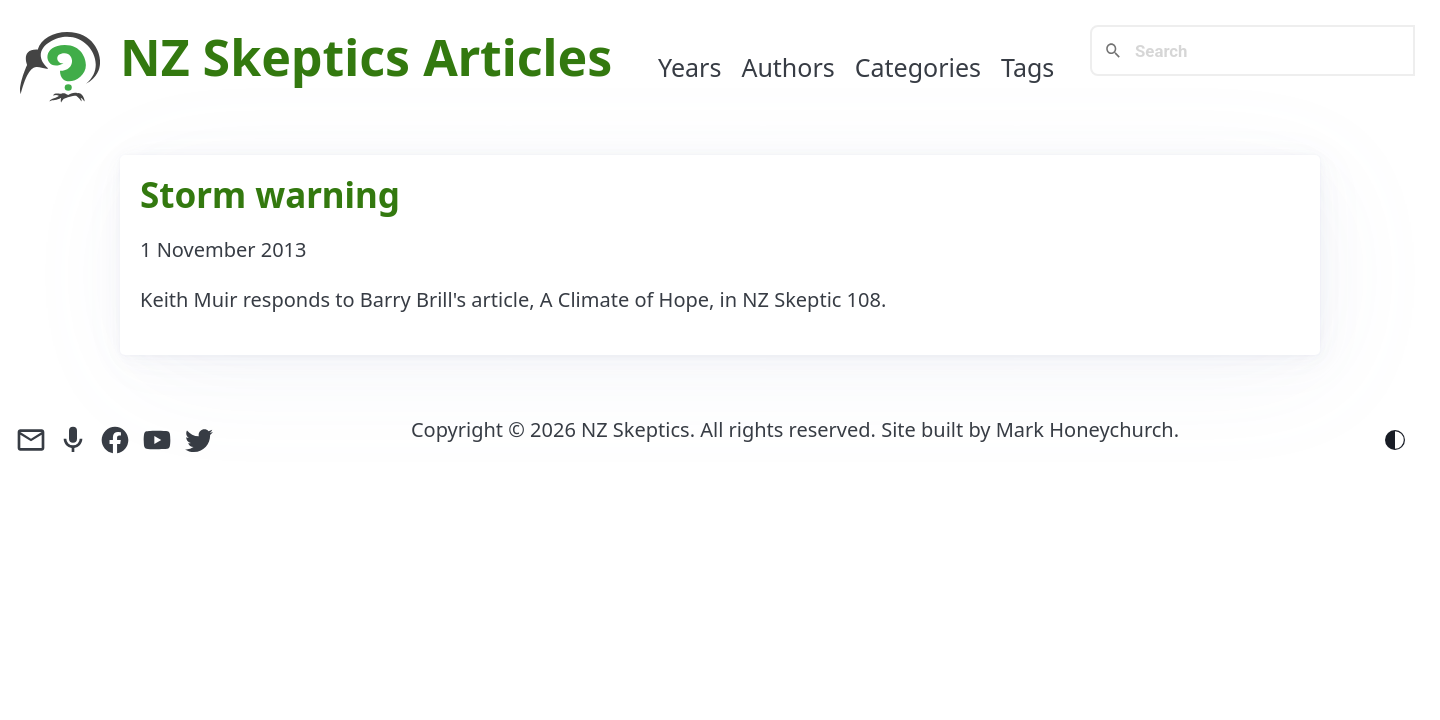  I want to click on Authors, so click(787, 67).